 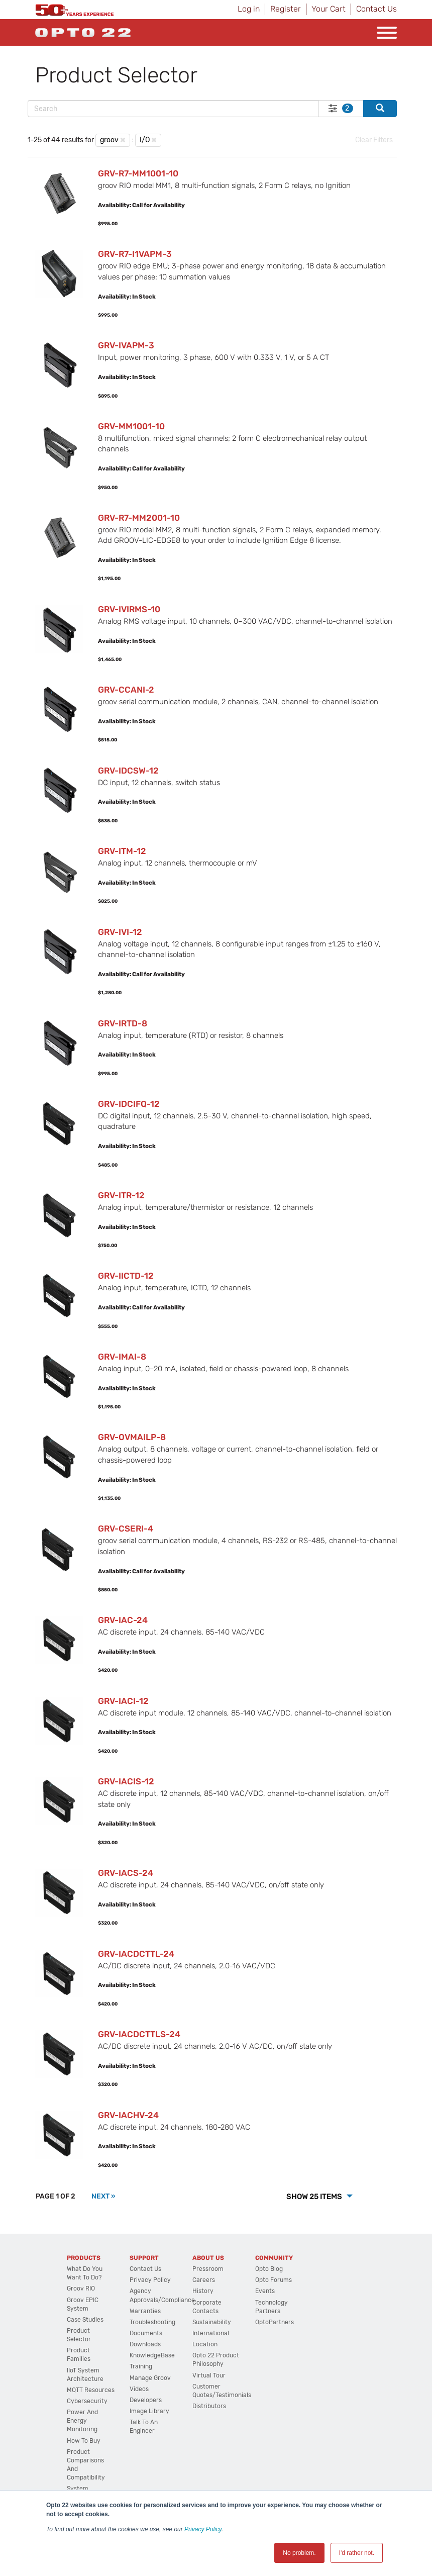 What do you see at coordinates (205, 2344) in the screenshot?
I see `Location` at bounding box center [205, 2344].